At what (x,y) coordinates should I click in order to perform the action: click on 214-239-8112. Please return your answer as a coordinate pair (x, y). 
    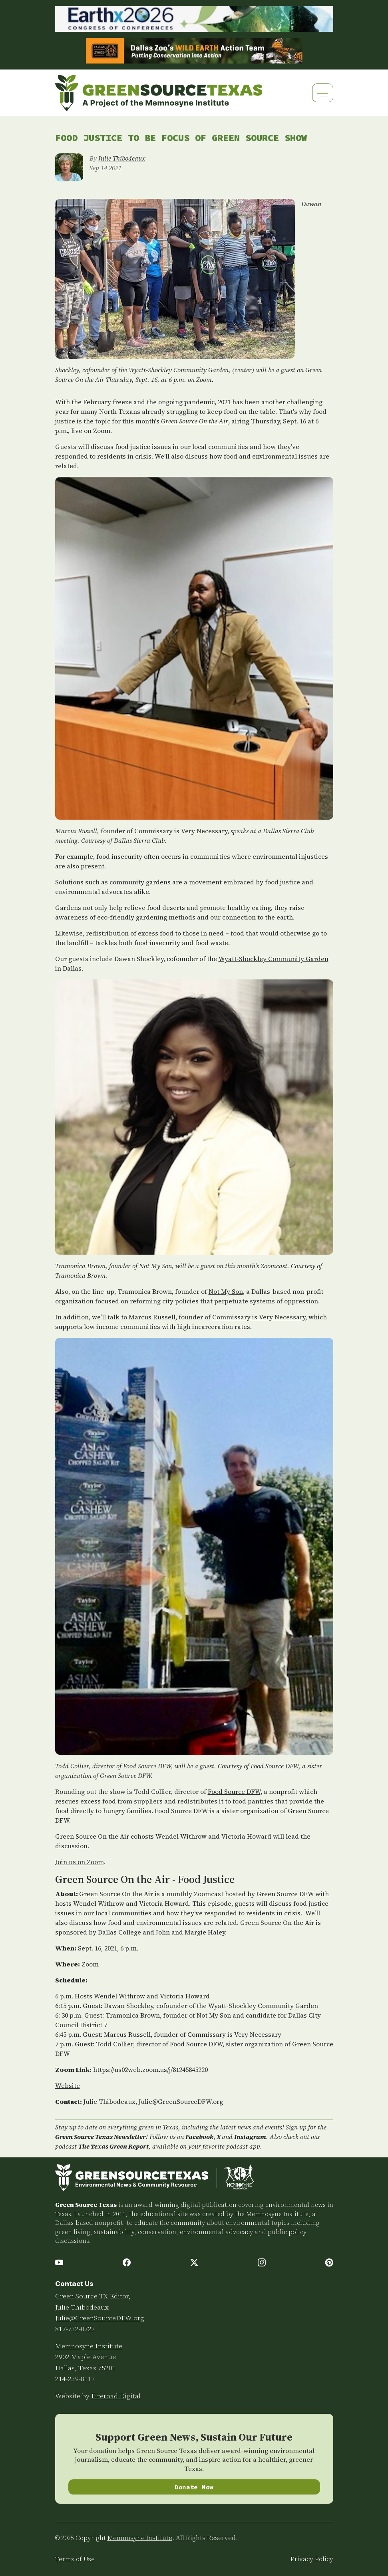
    Looking at the image, I should click on (75, 2378).